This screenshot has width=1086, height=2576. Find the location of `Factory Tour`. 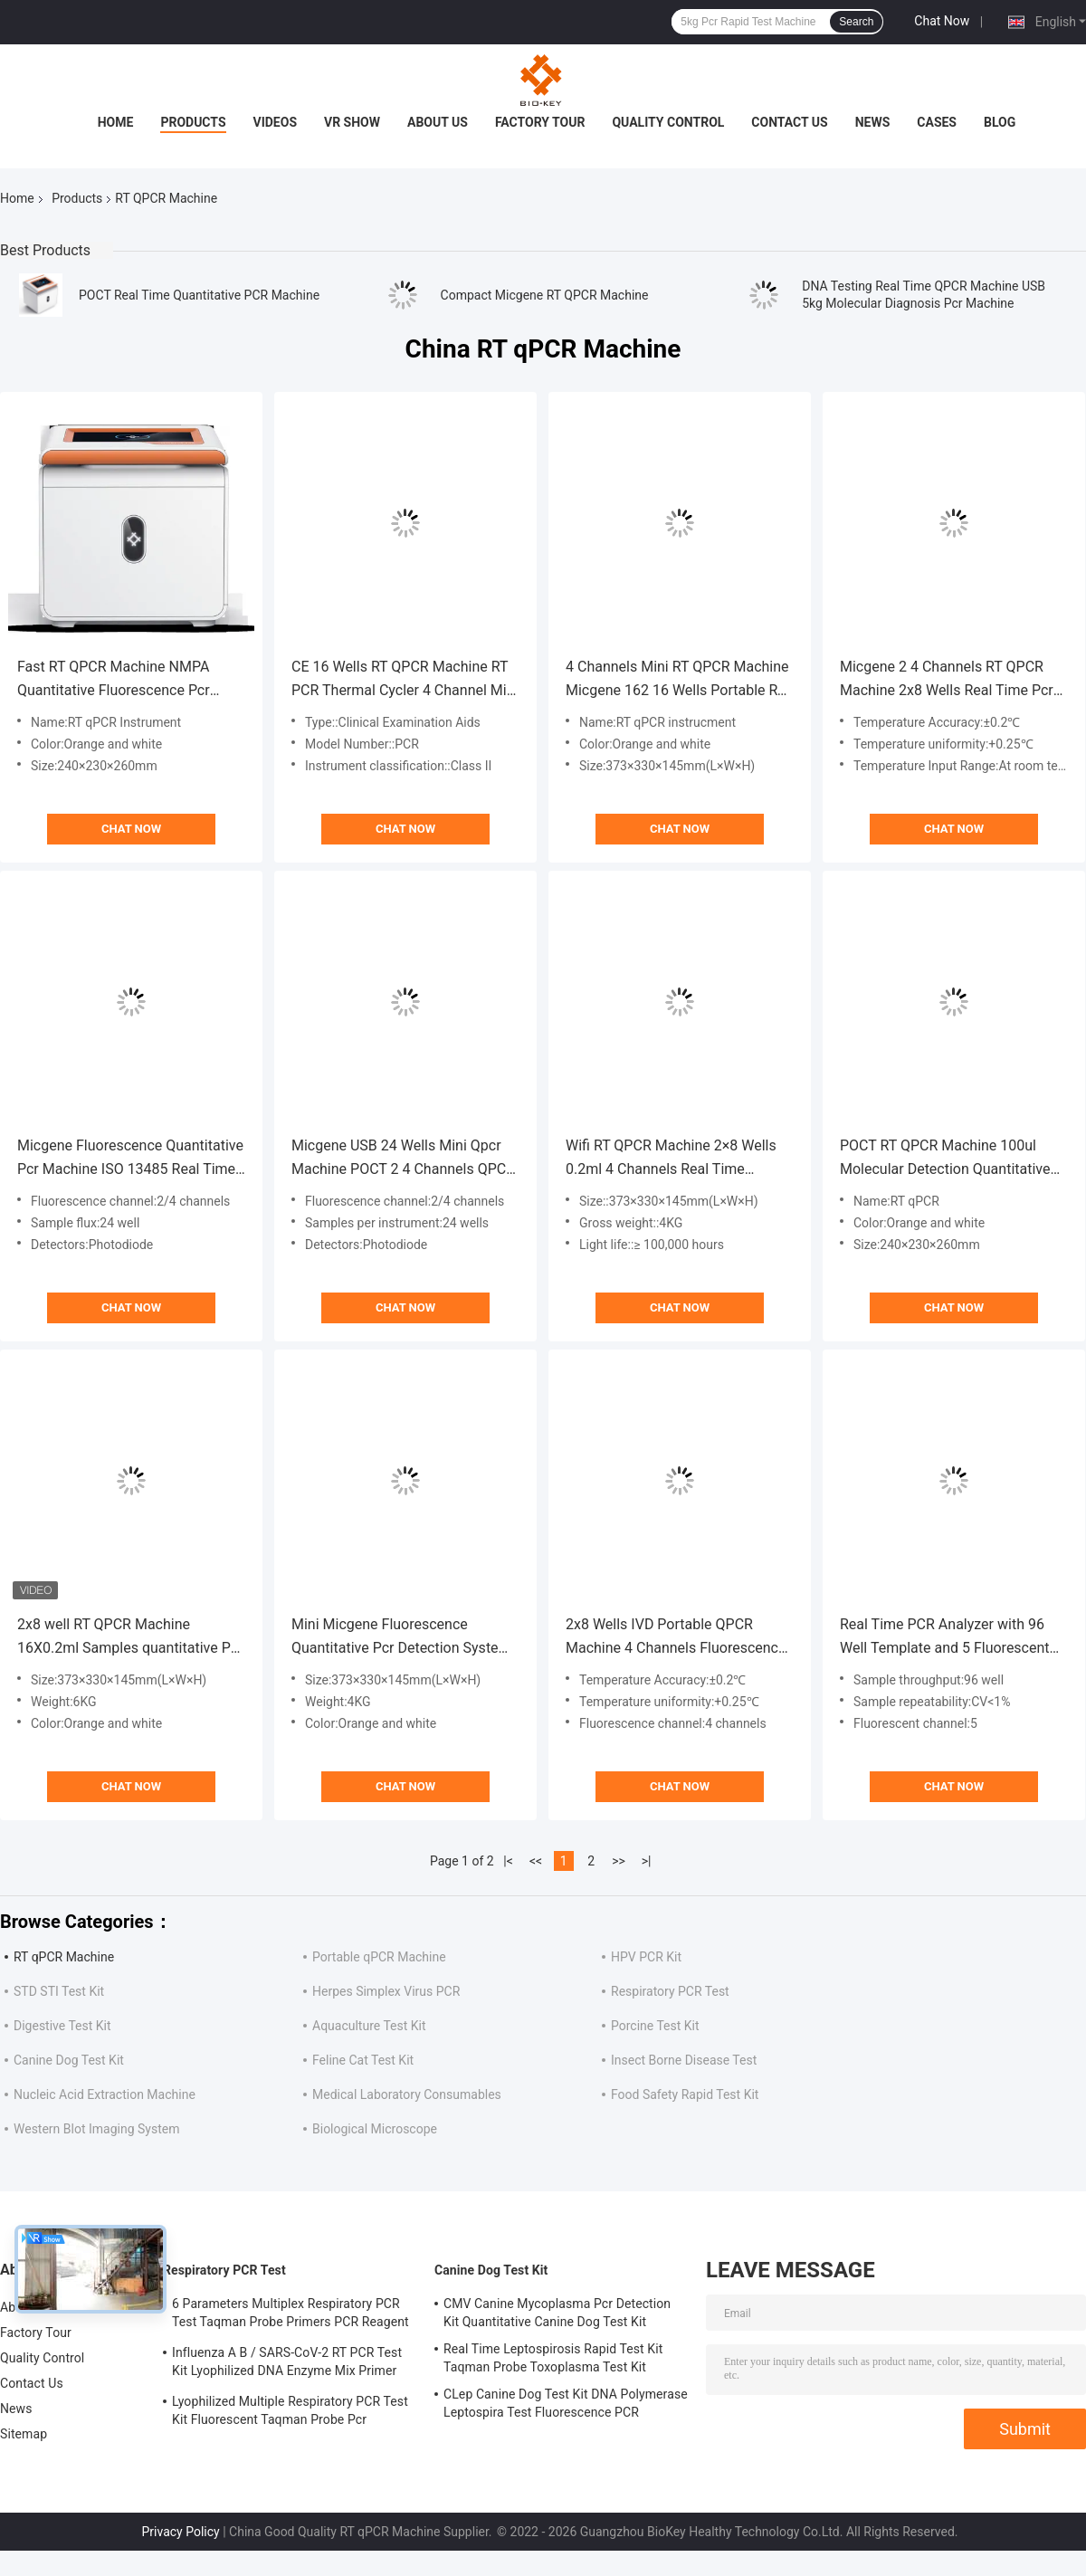

Factory Tour is located at coordinates (540, 122).